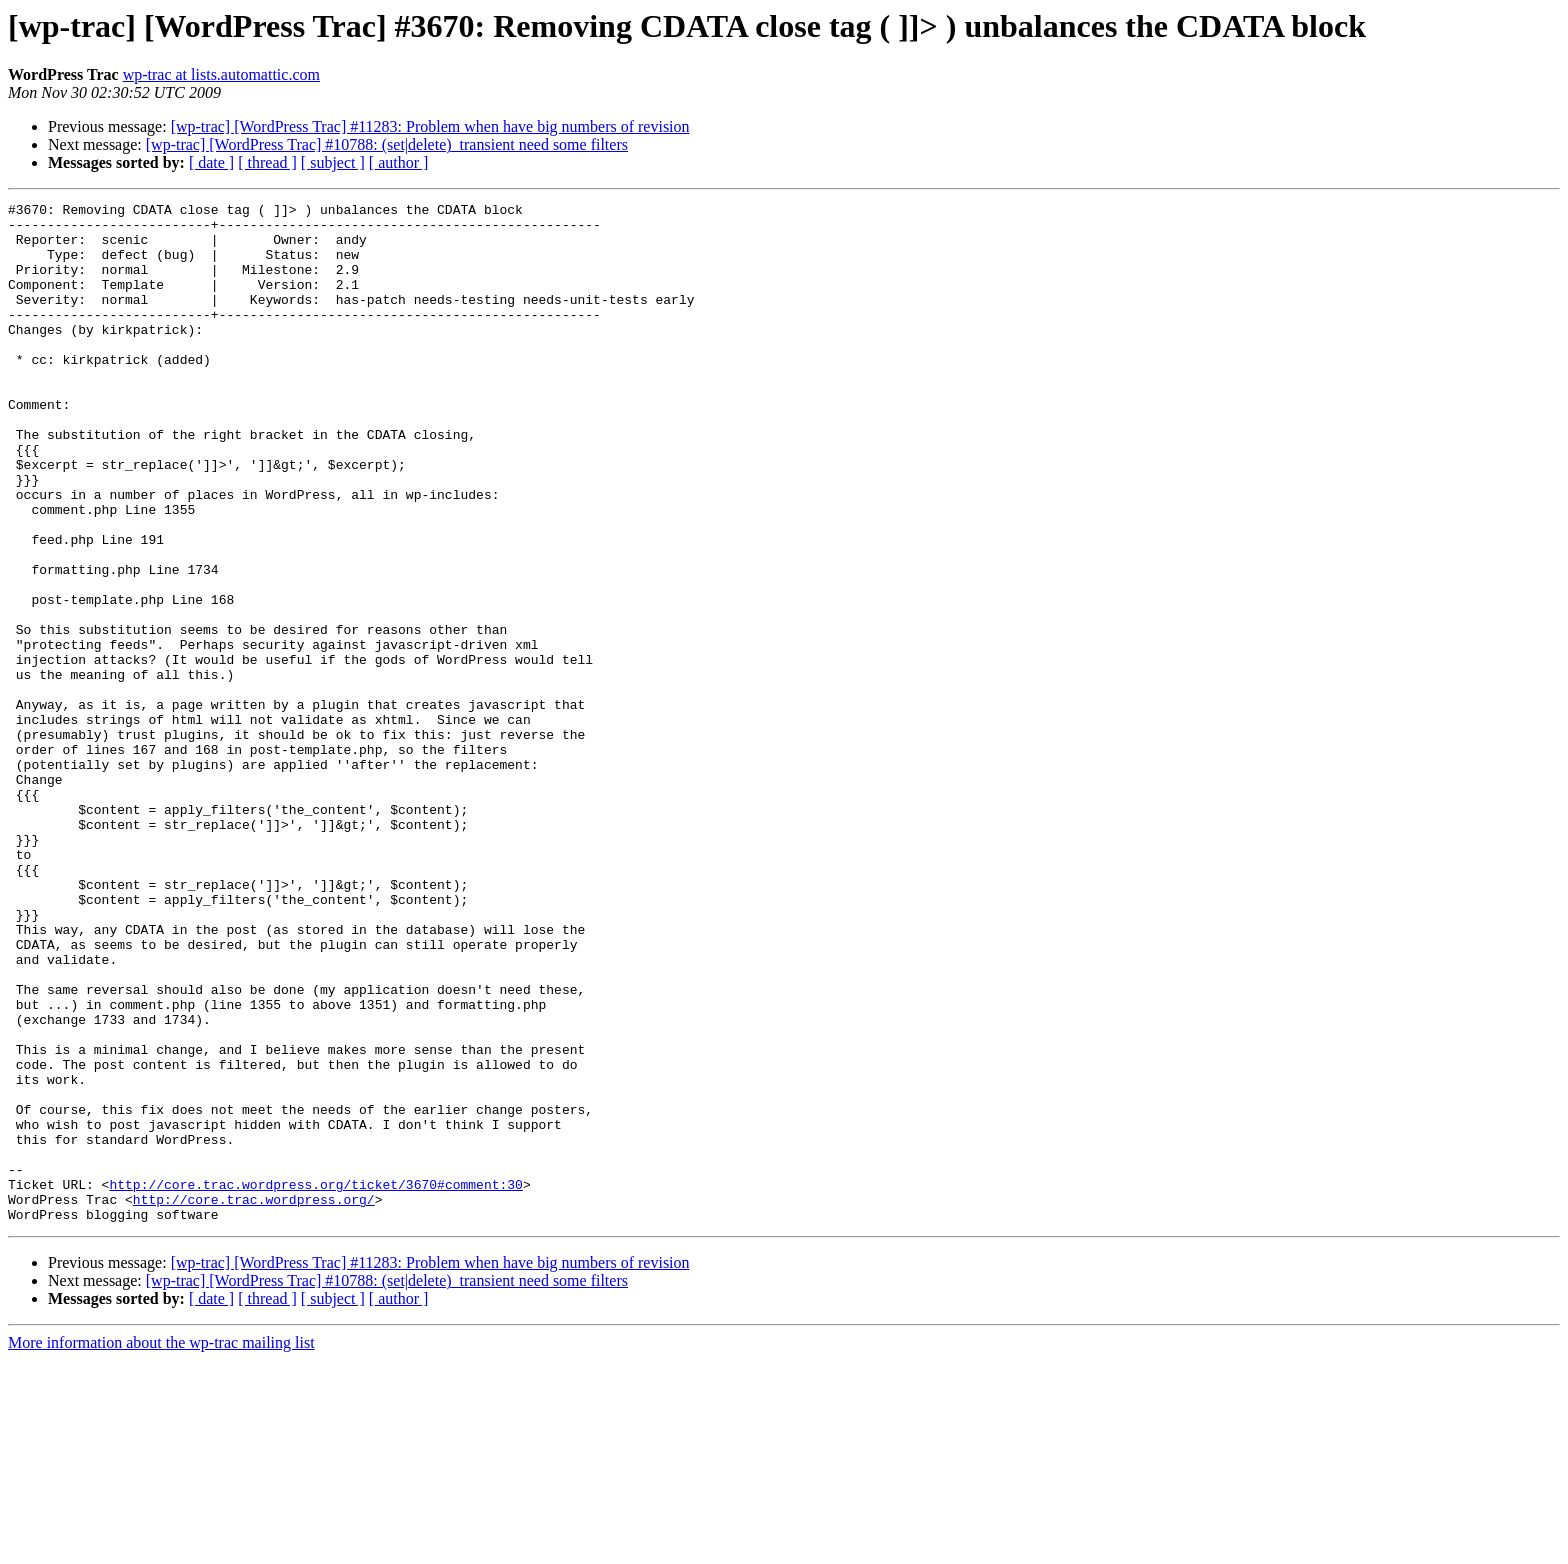 This screenshot has height=1564, width=1568. Describe the element at coordinates (254, 1400) in the screenshot. I see `http://core.trac.wordpress.org/` at that location.